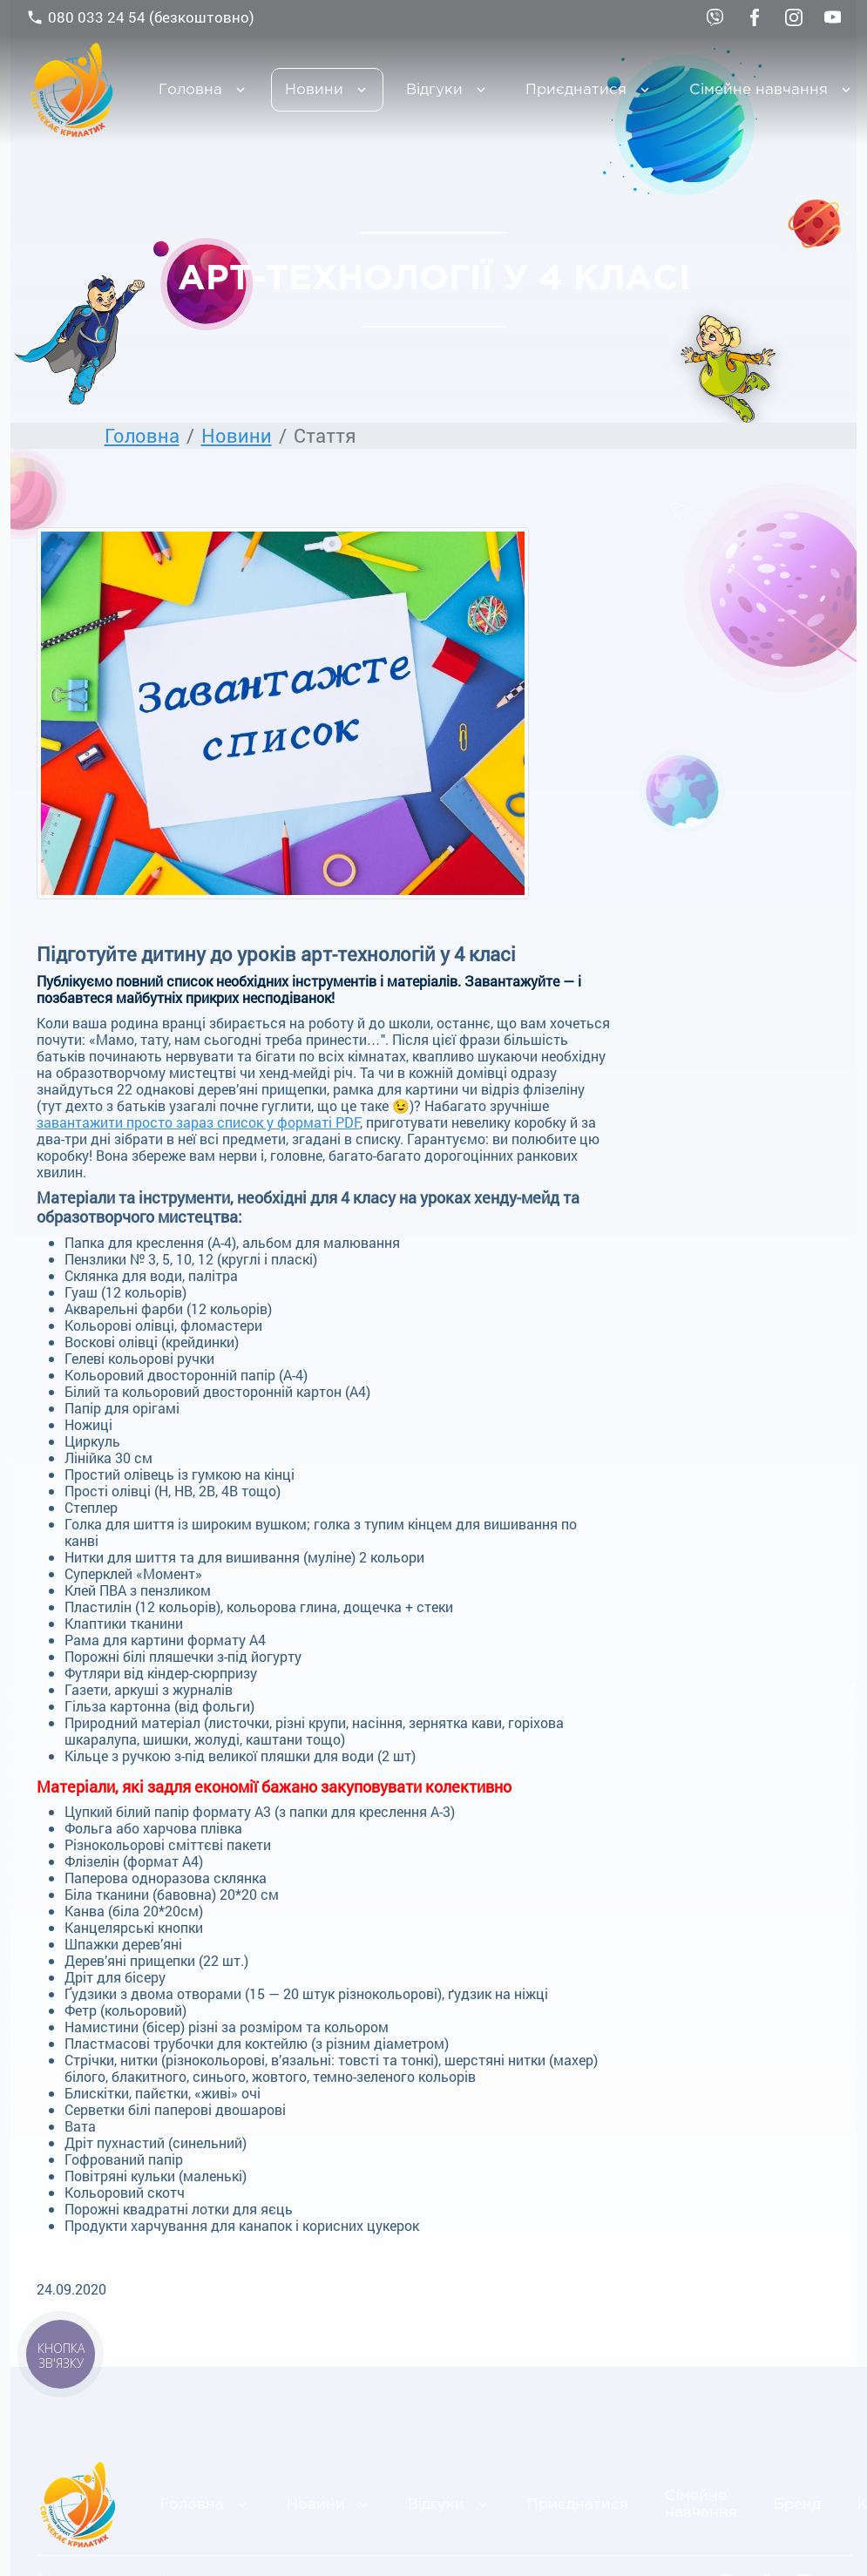 Image resolution: width=867 pixels, height=2576 pixels. I want to click on завантажити просто зараз список у форматі PDF, so click(198, 1122).